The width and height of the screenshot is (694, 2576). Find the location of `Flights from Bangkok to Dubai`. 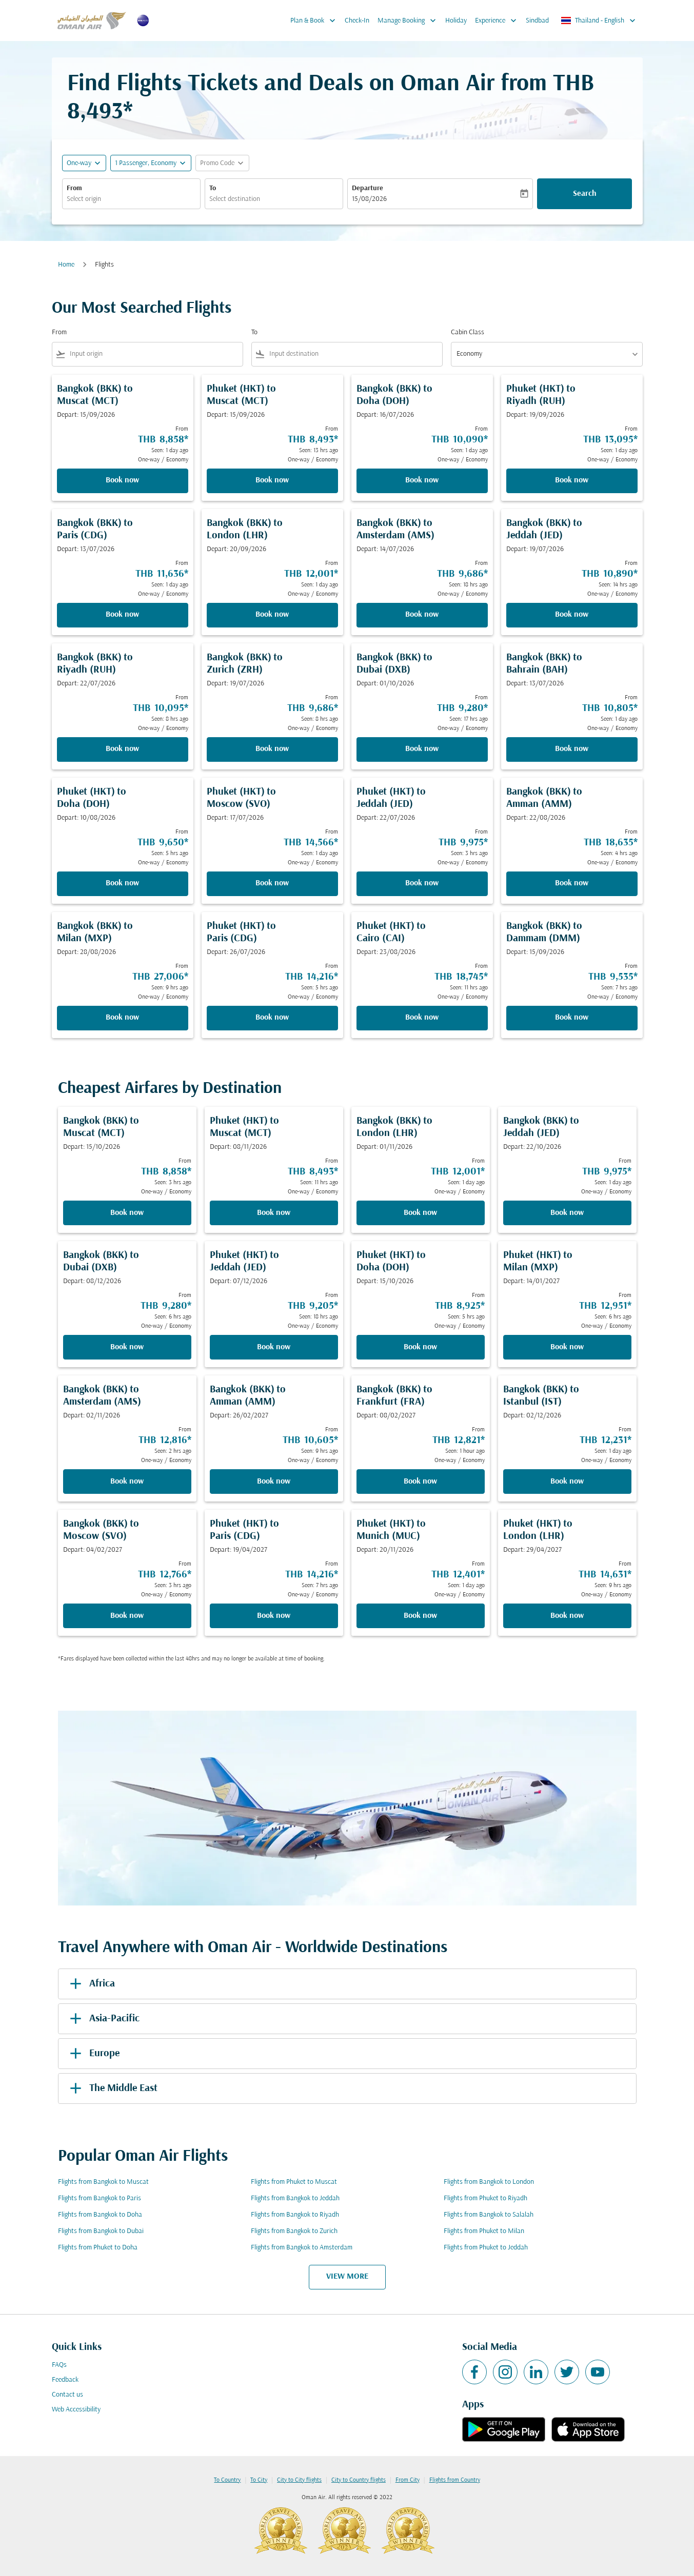

Flights from Bangkok to Dubai is located at coordinates (101, 2231).